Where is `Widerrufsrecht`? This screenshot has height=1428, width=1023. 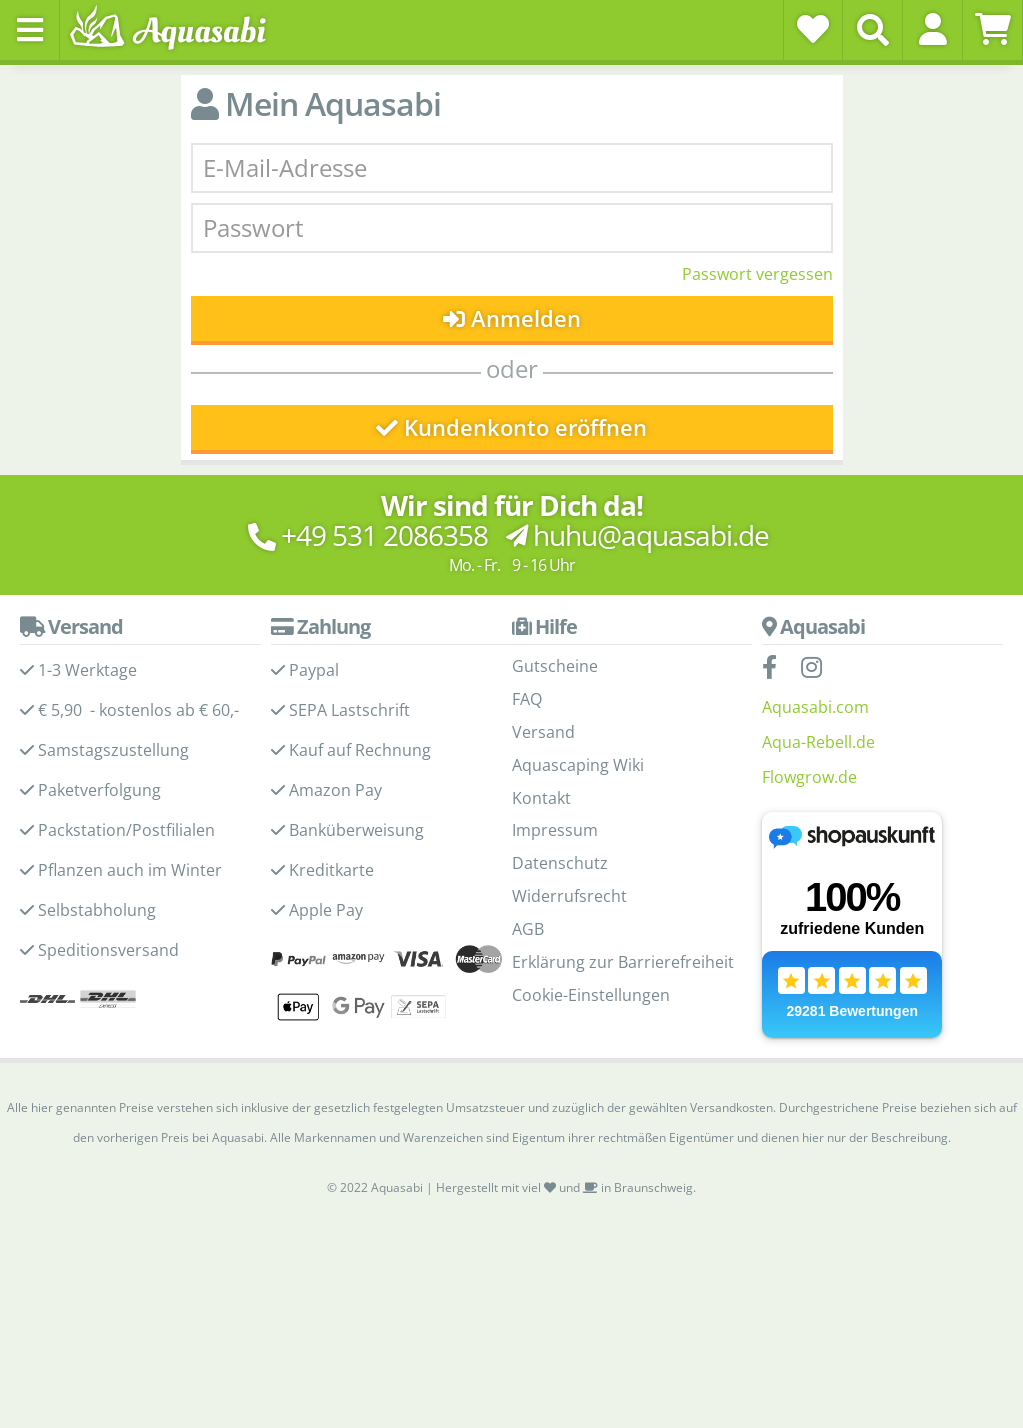 Widerrufsrecht is located at coordinates (569, 896).